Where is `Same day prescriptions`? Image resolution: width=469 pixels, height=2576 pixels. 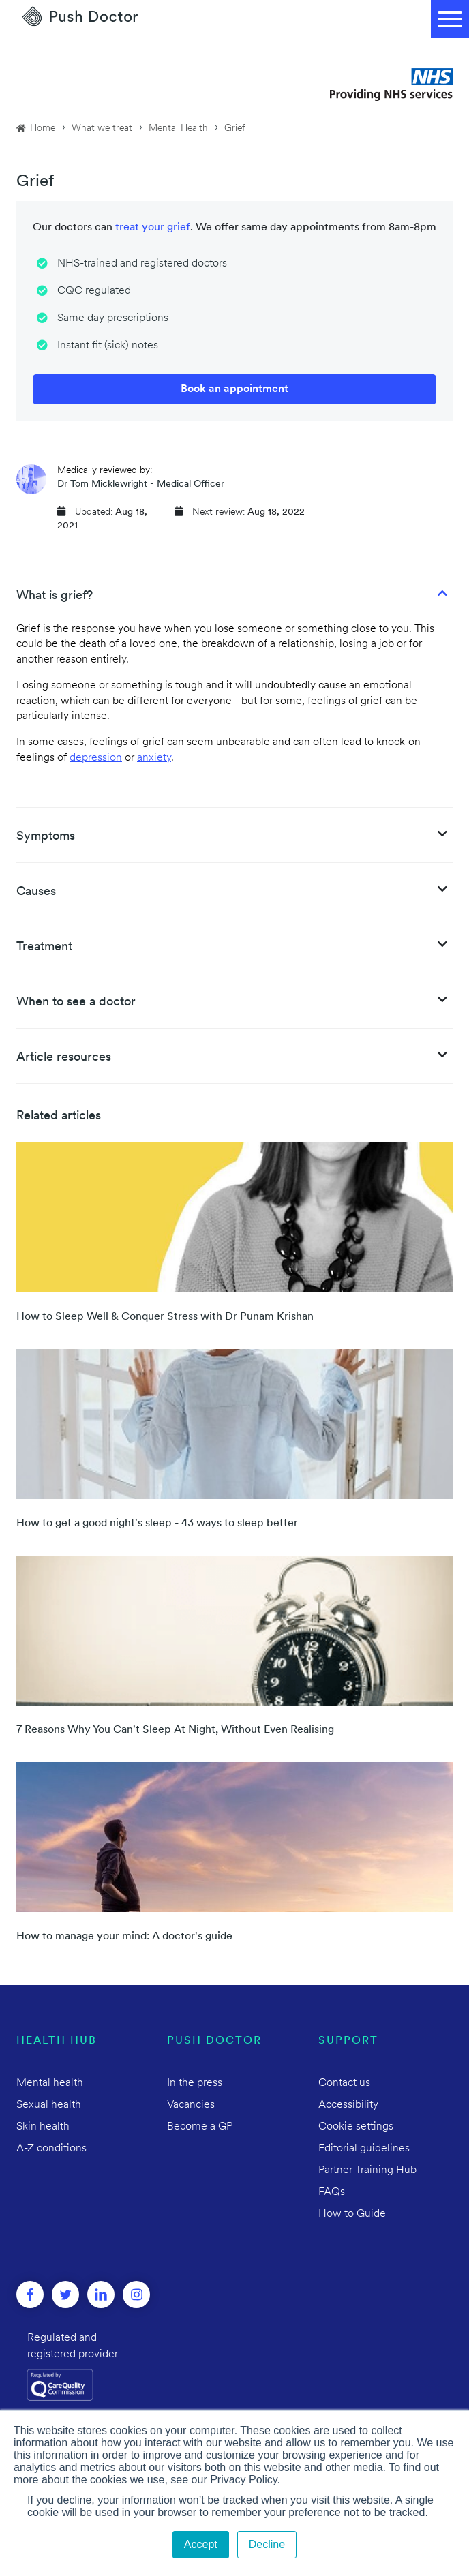
Same day prescriptions is located at coordinates (112, 318).